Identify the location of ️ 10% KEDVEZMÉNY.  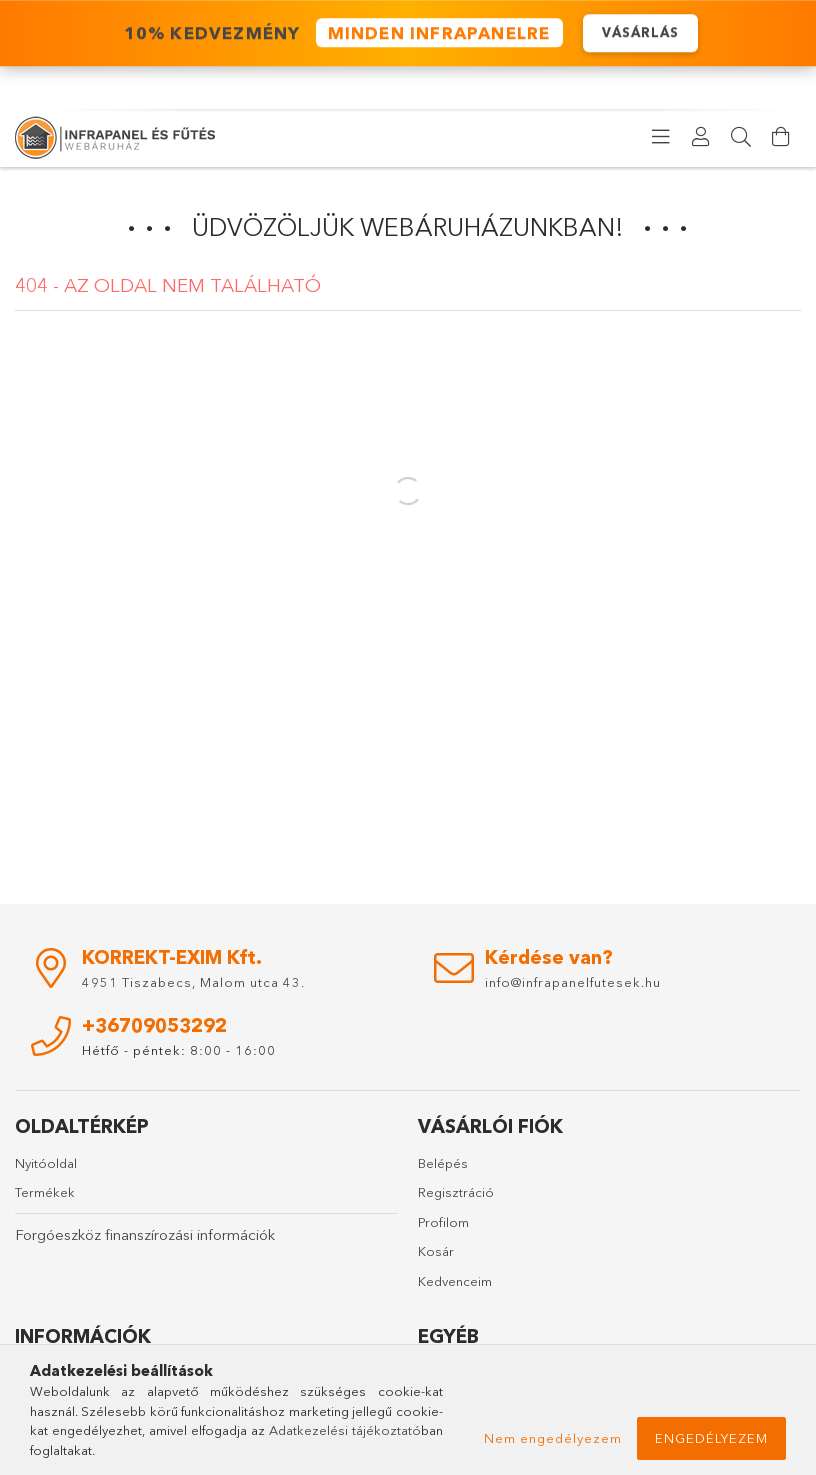
(340, 32).